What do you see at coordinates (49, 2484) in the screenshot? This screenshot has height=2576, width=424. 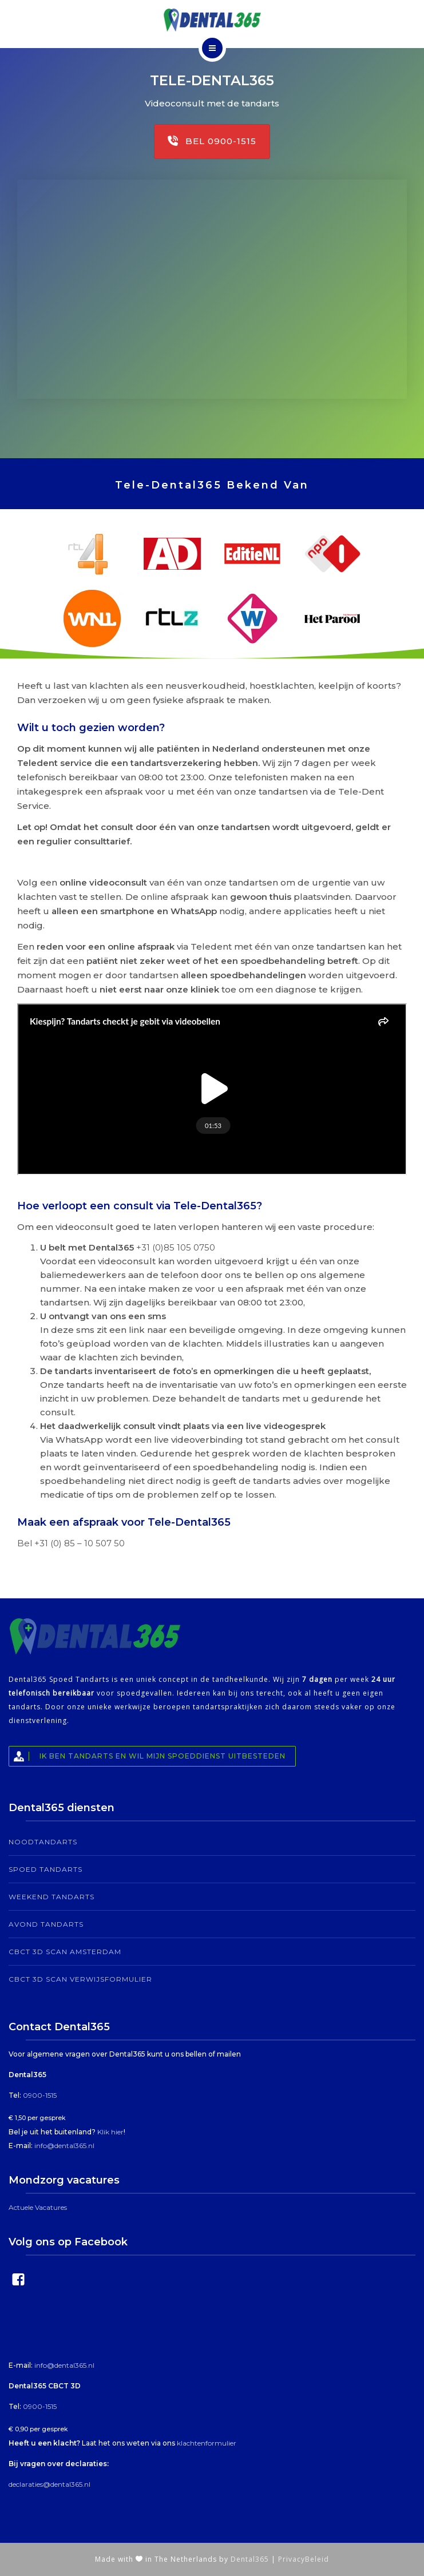 I see `declaraties@dental365.nl` at bounding box center [49, 2484].